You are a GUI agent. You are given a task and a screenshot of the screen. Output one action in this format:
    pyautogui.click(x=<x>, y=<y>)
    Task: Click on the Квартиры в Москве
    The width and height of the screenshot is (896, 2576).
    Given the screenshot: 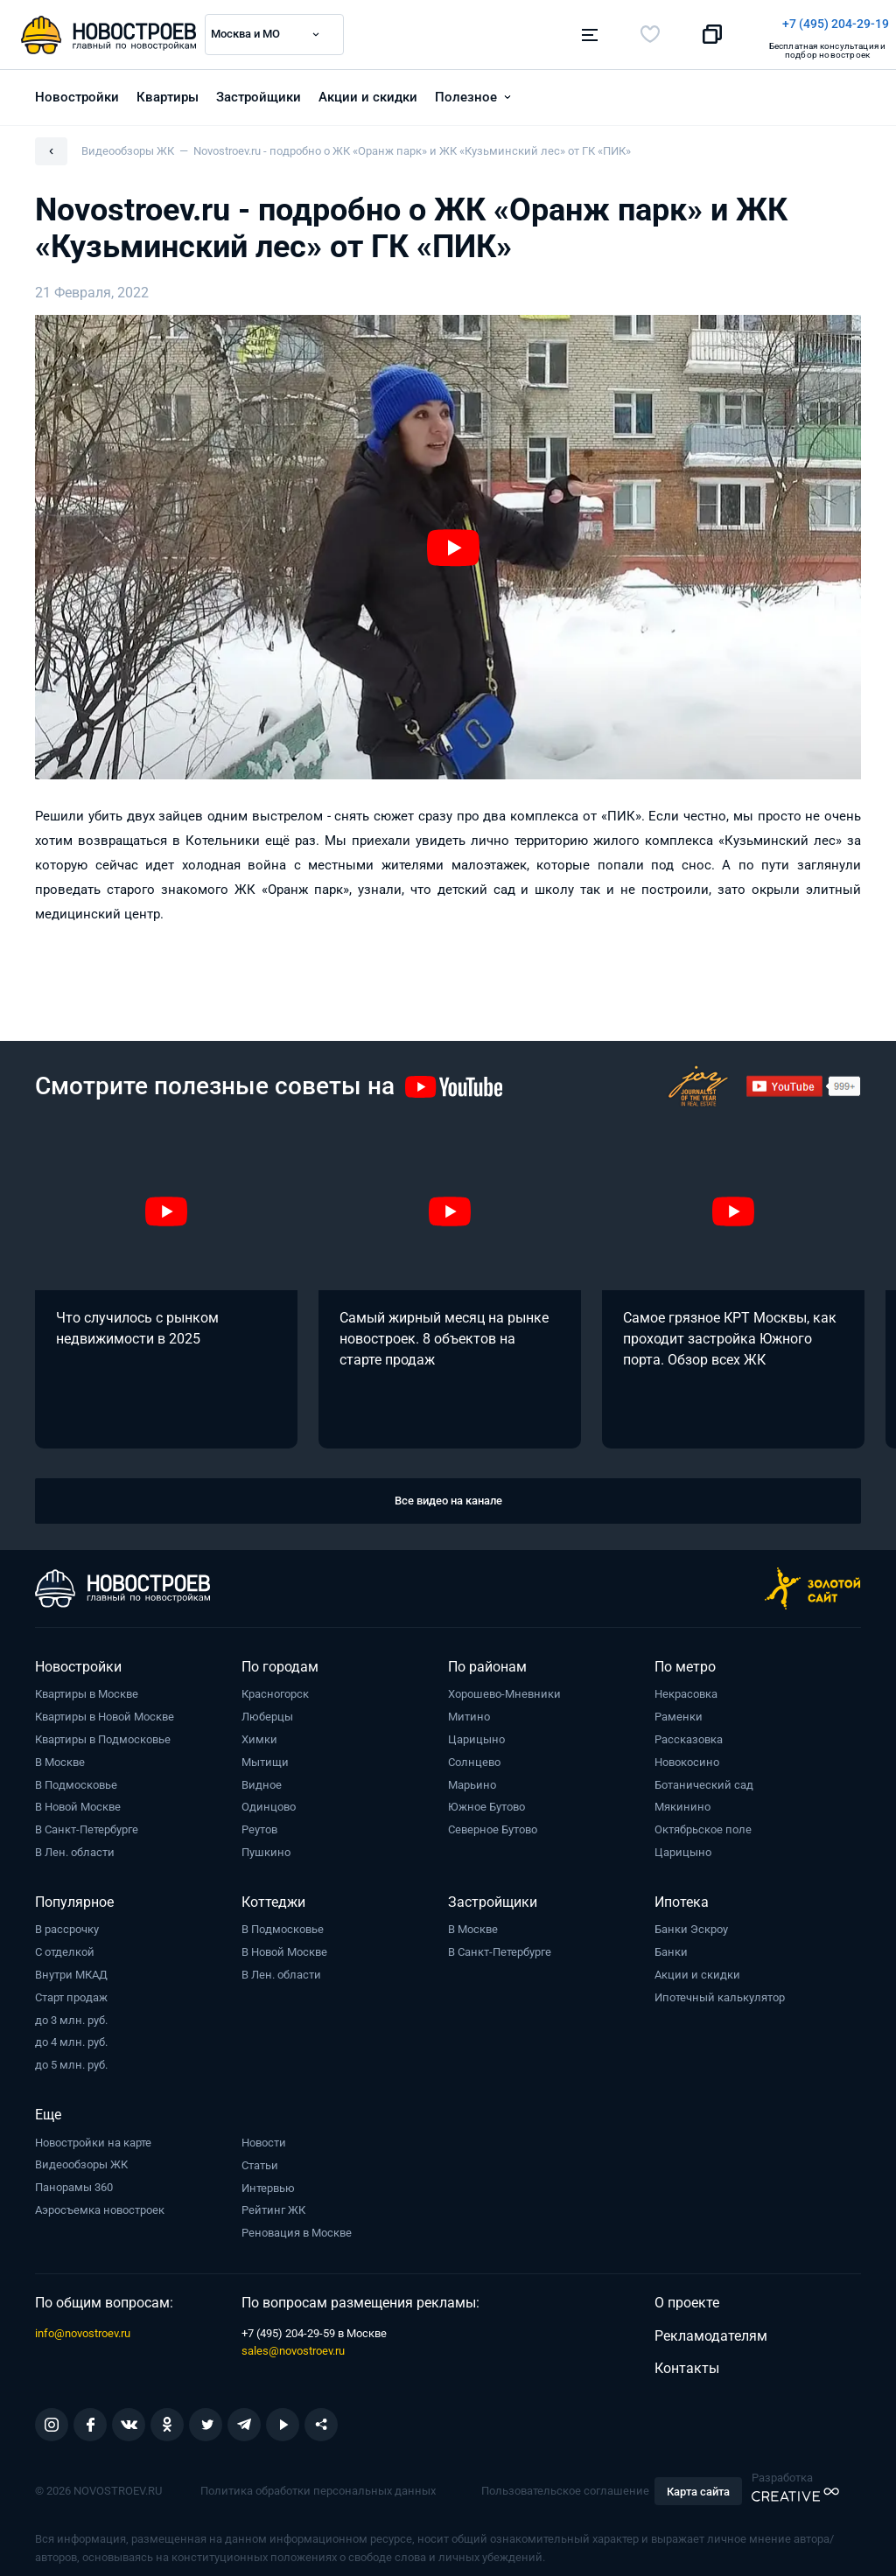 What is the action you would take?
    pyautogui.click(x=86, y=1685)
    